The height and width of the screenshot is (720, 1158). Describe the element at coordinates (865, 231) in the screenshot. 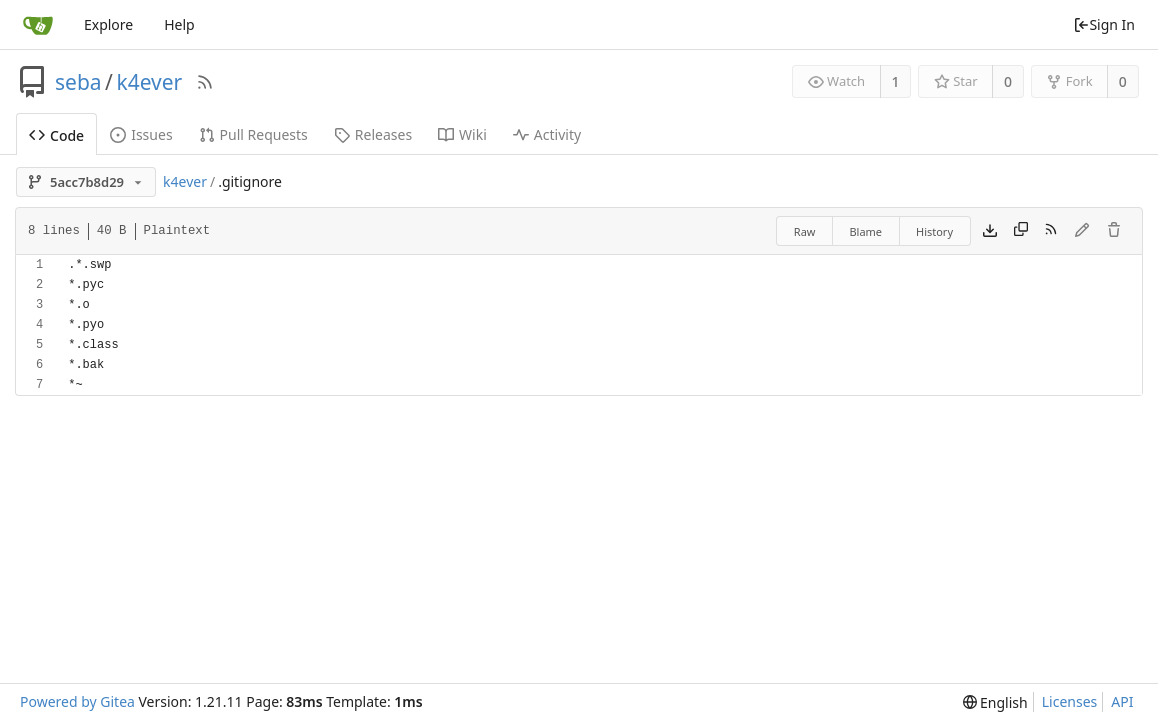

I see `Blame` at that location.